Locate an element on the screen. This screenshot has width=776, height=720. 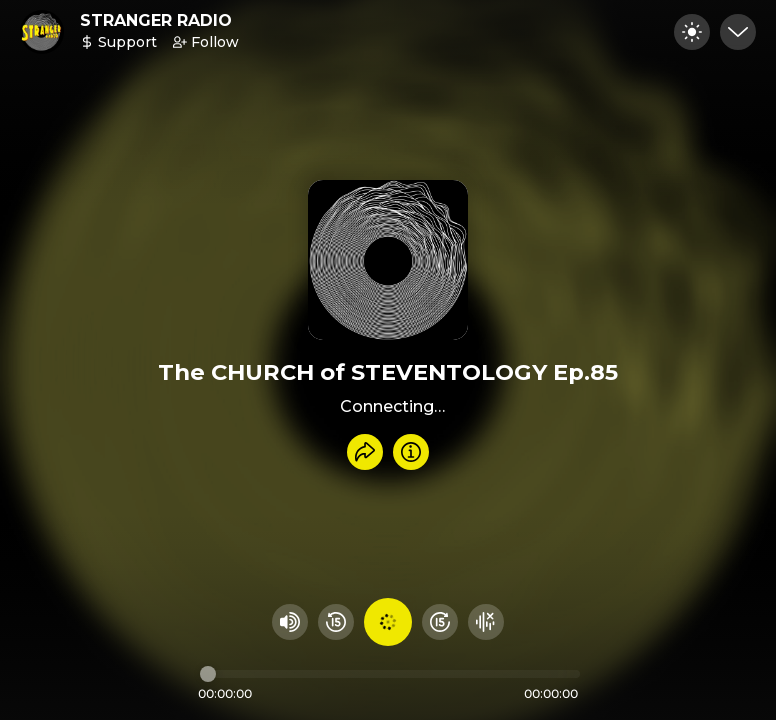
[Share recording] is located at coordinates (365, 452).